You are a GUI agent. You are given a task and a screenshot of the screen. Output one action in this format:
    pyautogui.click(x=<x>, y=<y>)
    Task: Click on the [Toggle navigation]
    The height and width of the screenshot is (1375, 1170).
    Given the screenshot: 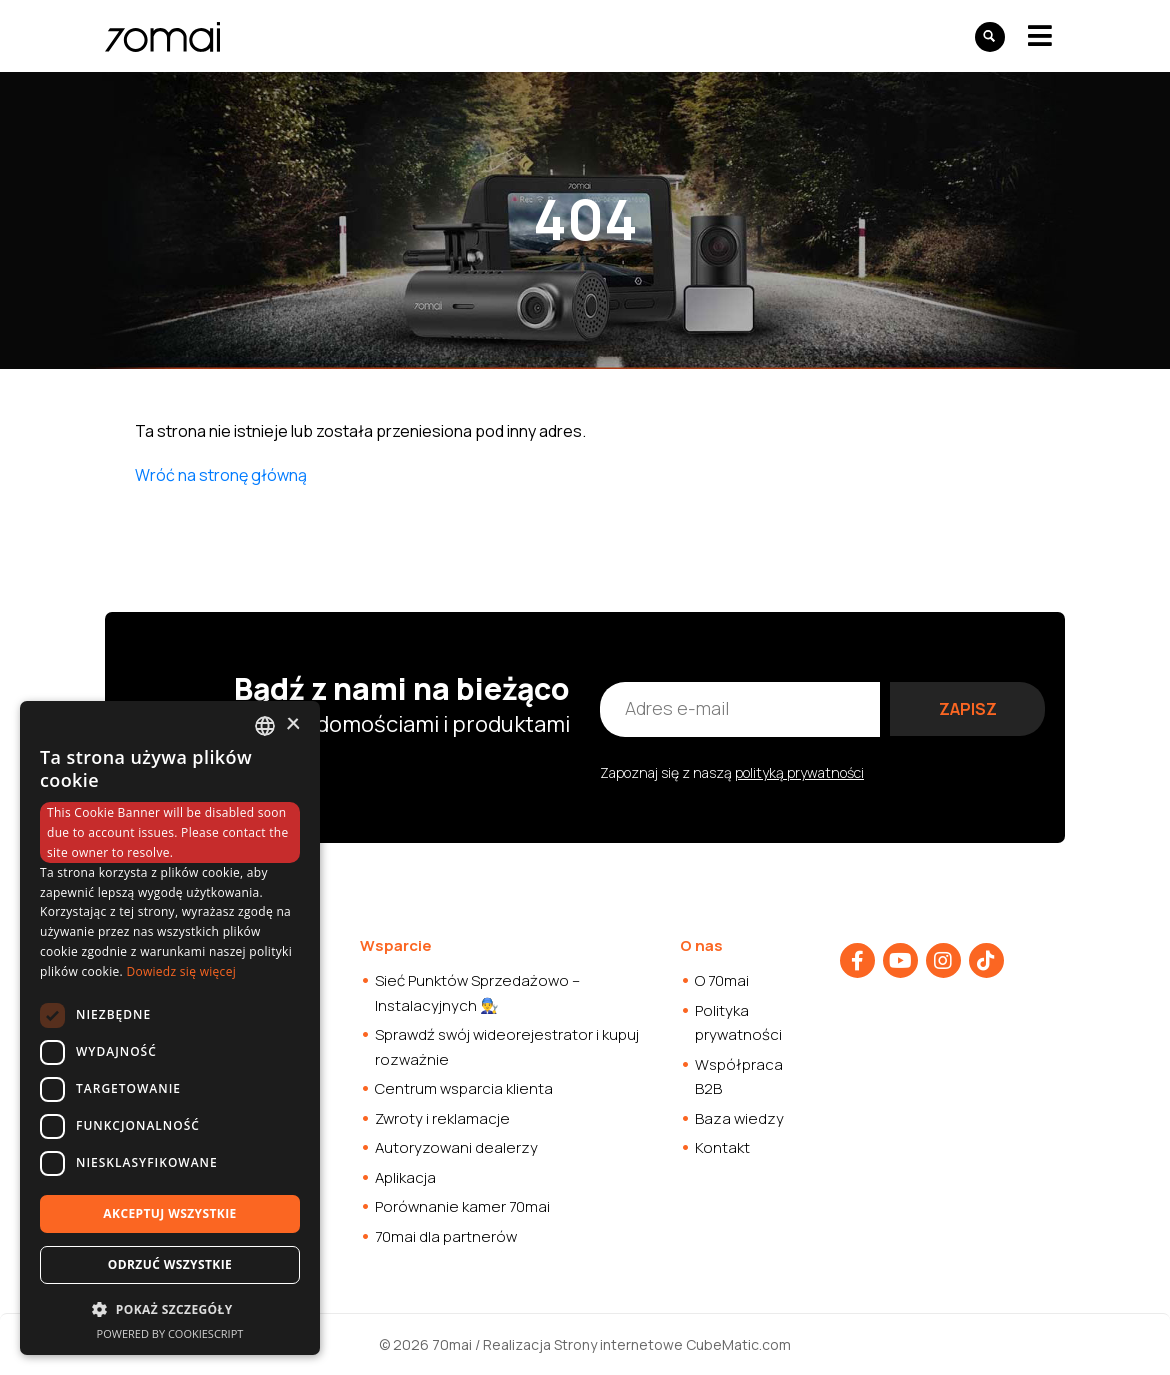 What is the action you would take?
    pyautogui.click(x=1040, y=35)
    